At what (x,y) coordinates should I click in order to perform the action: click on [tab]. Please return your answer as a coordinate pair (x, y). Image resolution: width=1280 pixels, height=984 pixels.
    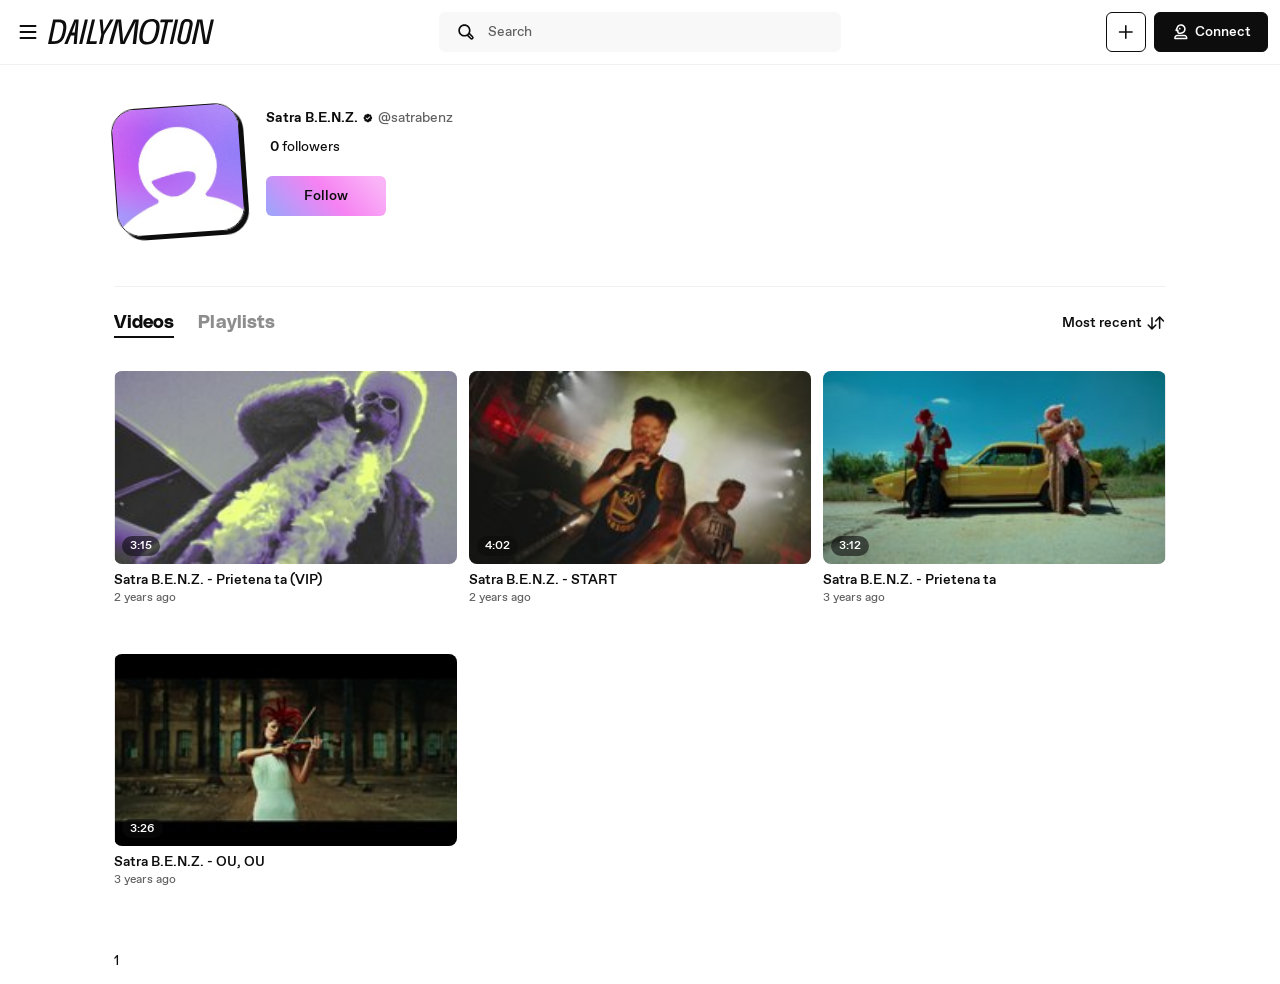
    Looking at the image, I should click on (144, 323).